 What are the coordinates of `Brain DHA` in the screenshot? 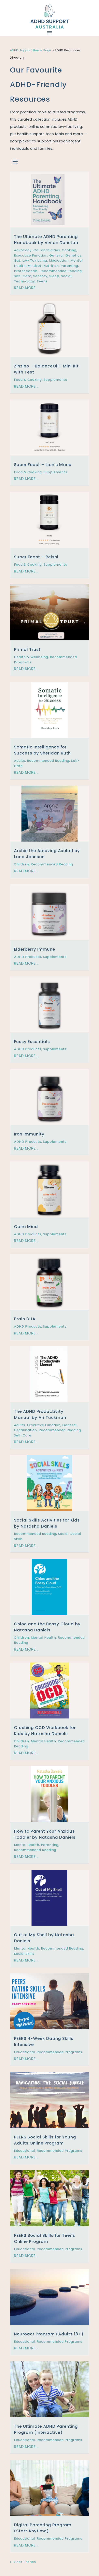 It's located at (25, 1319).